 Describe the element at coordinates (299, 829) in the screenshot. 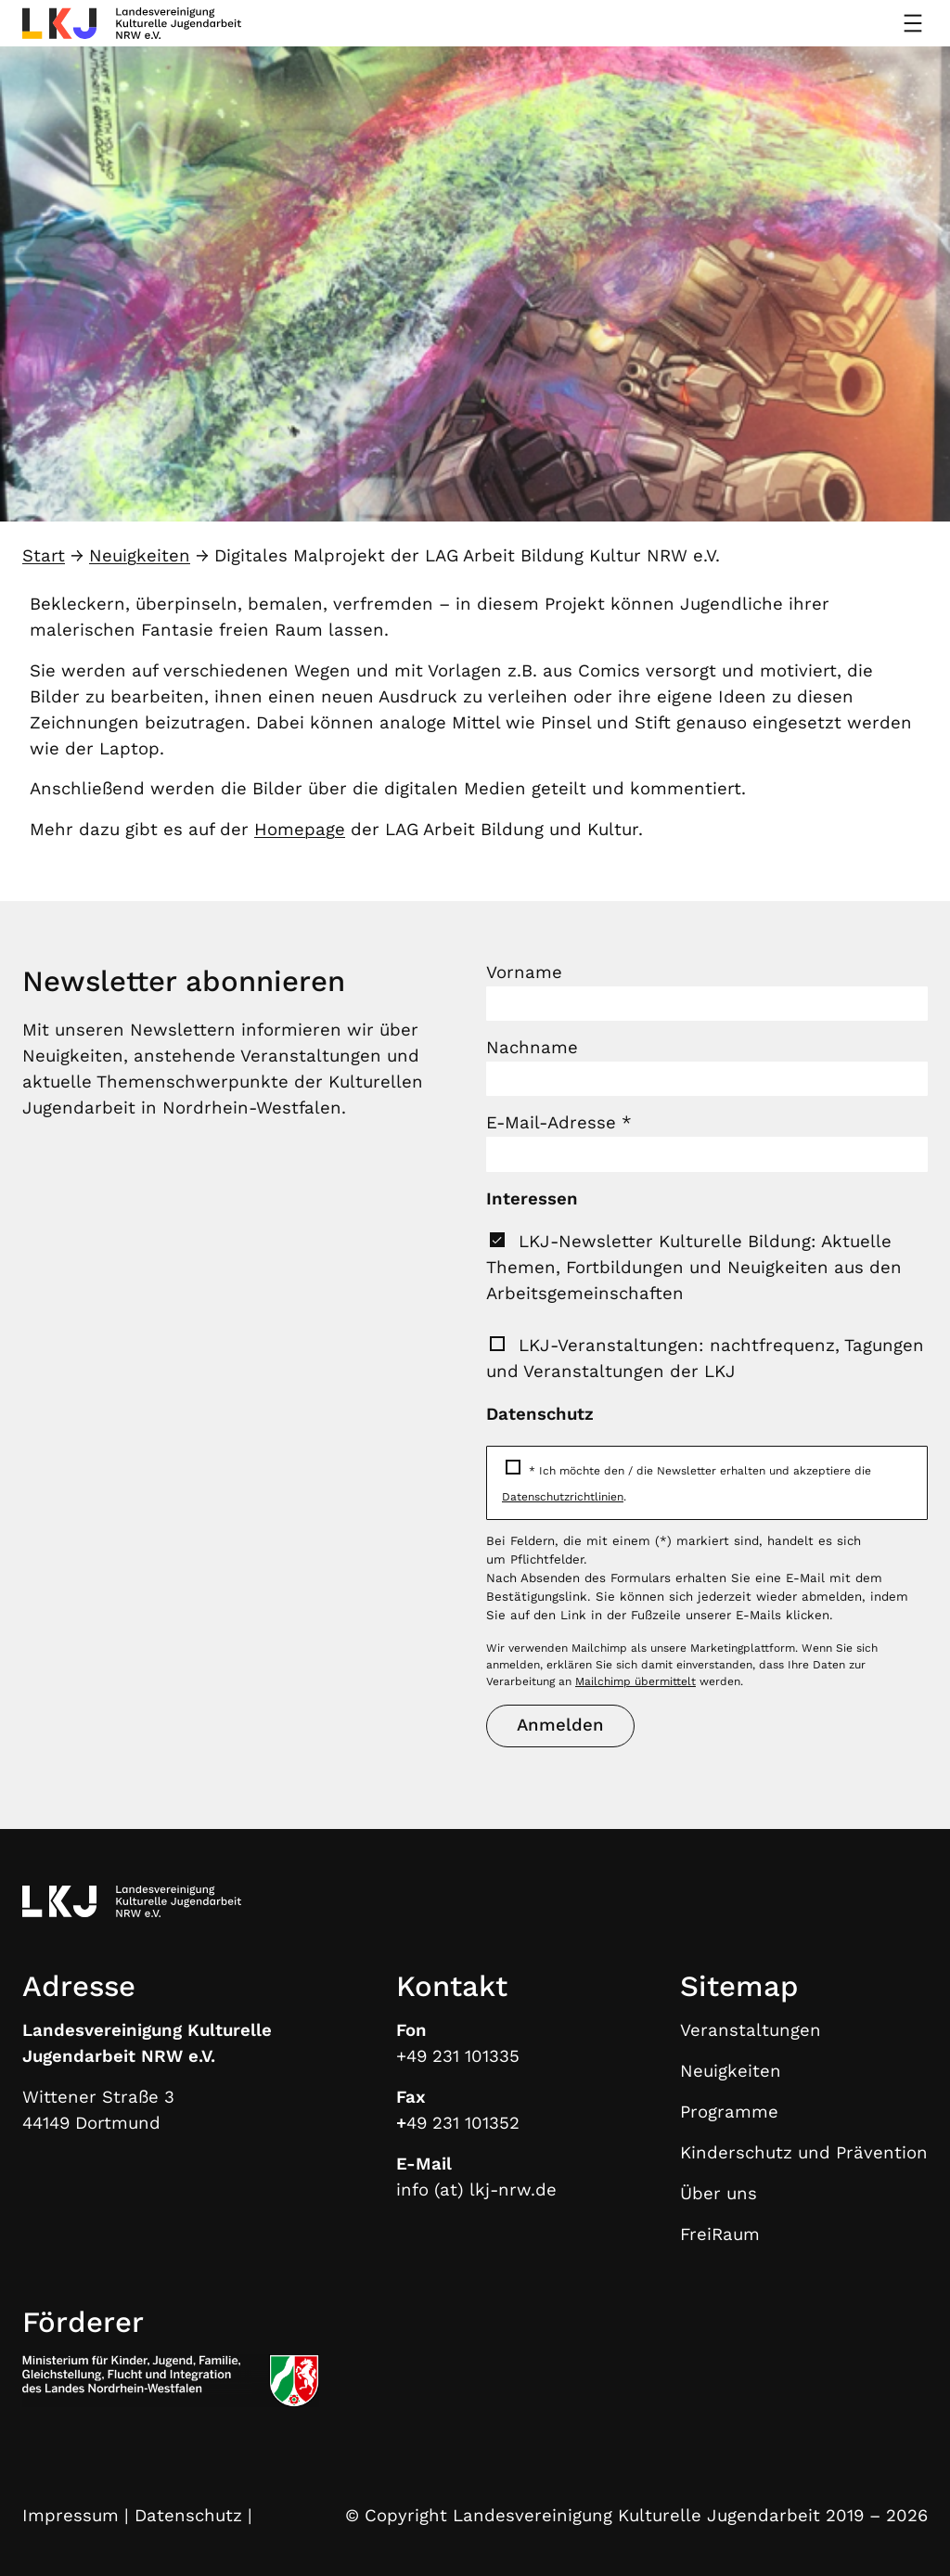

I see `Homepage [Homepage (öffnet in neuem Tab)]` at that location.